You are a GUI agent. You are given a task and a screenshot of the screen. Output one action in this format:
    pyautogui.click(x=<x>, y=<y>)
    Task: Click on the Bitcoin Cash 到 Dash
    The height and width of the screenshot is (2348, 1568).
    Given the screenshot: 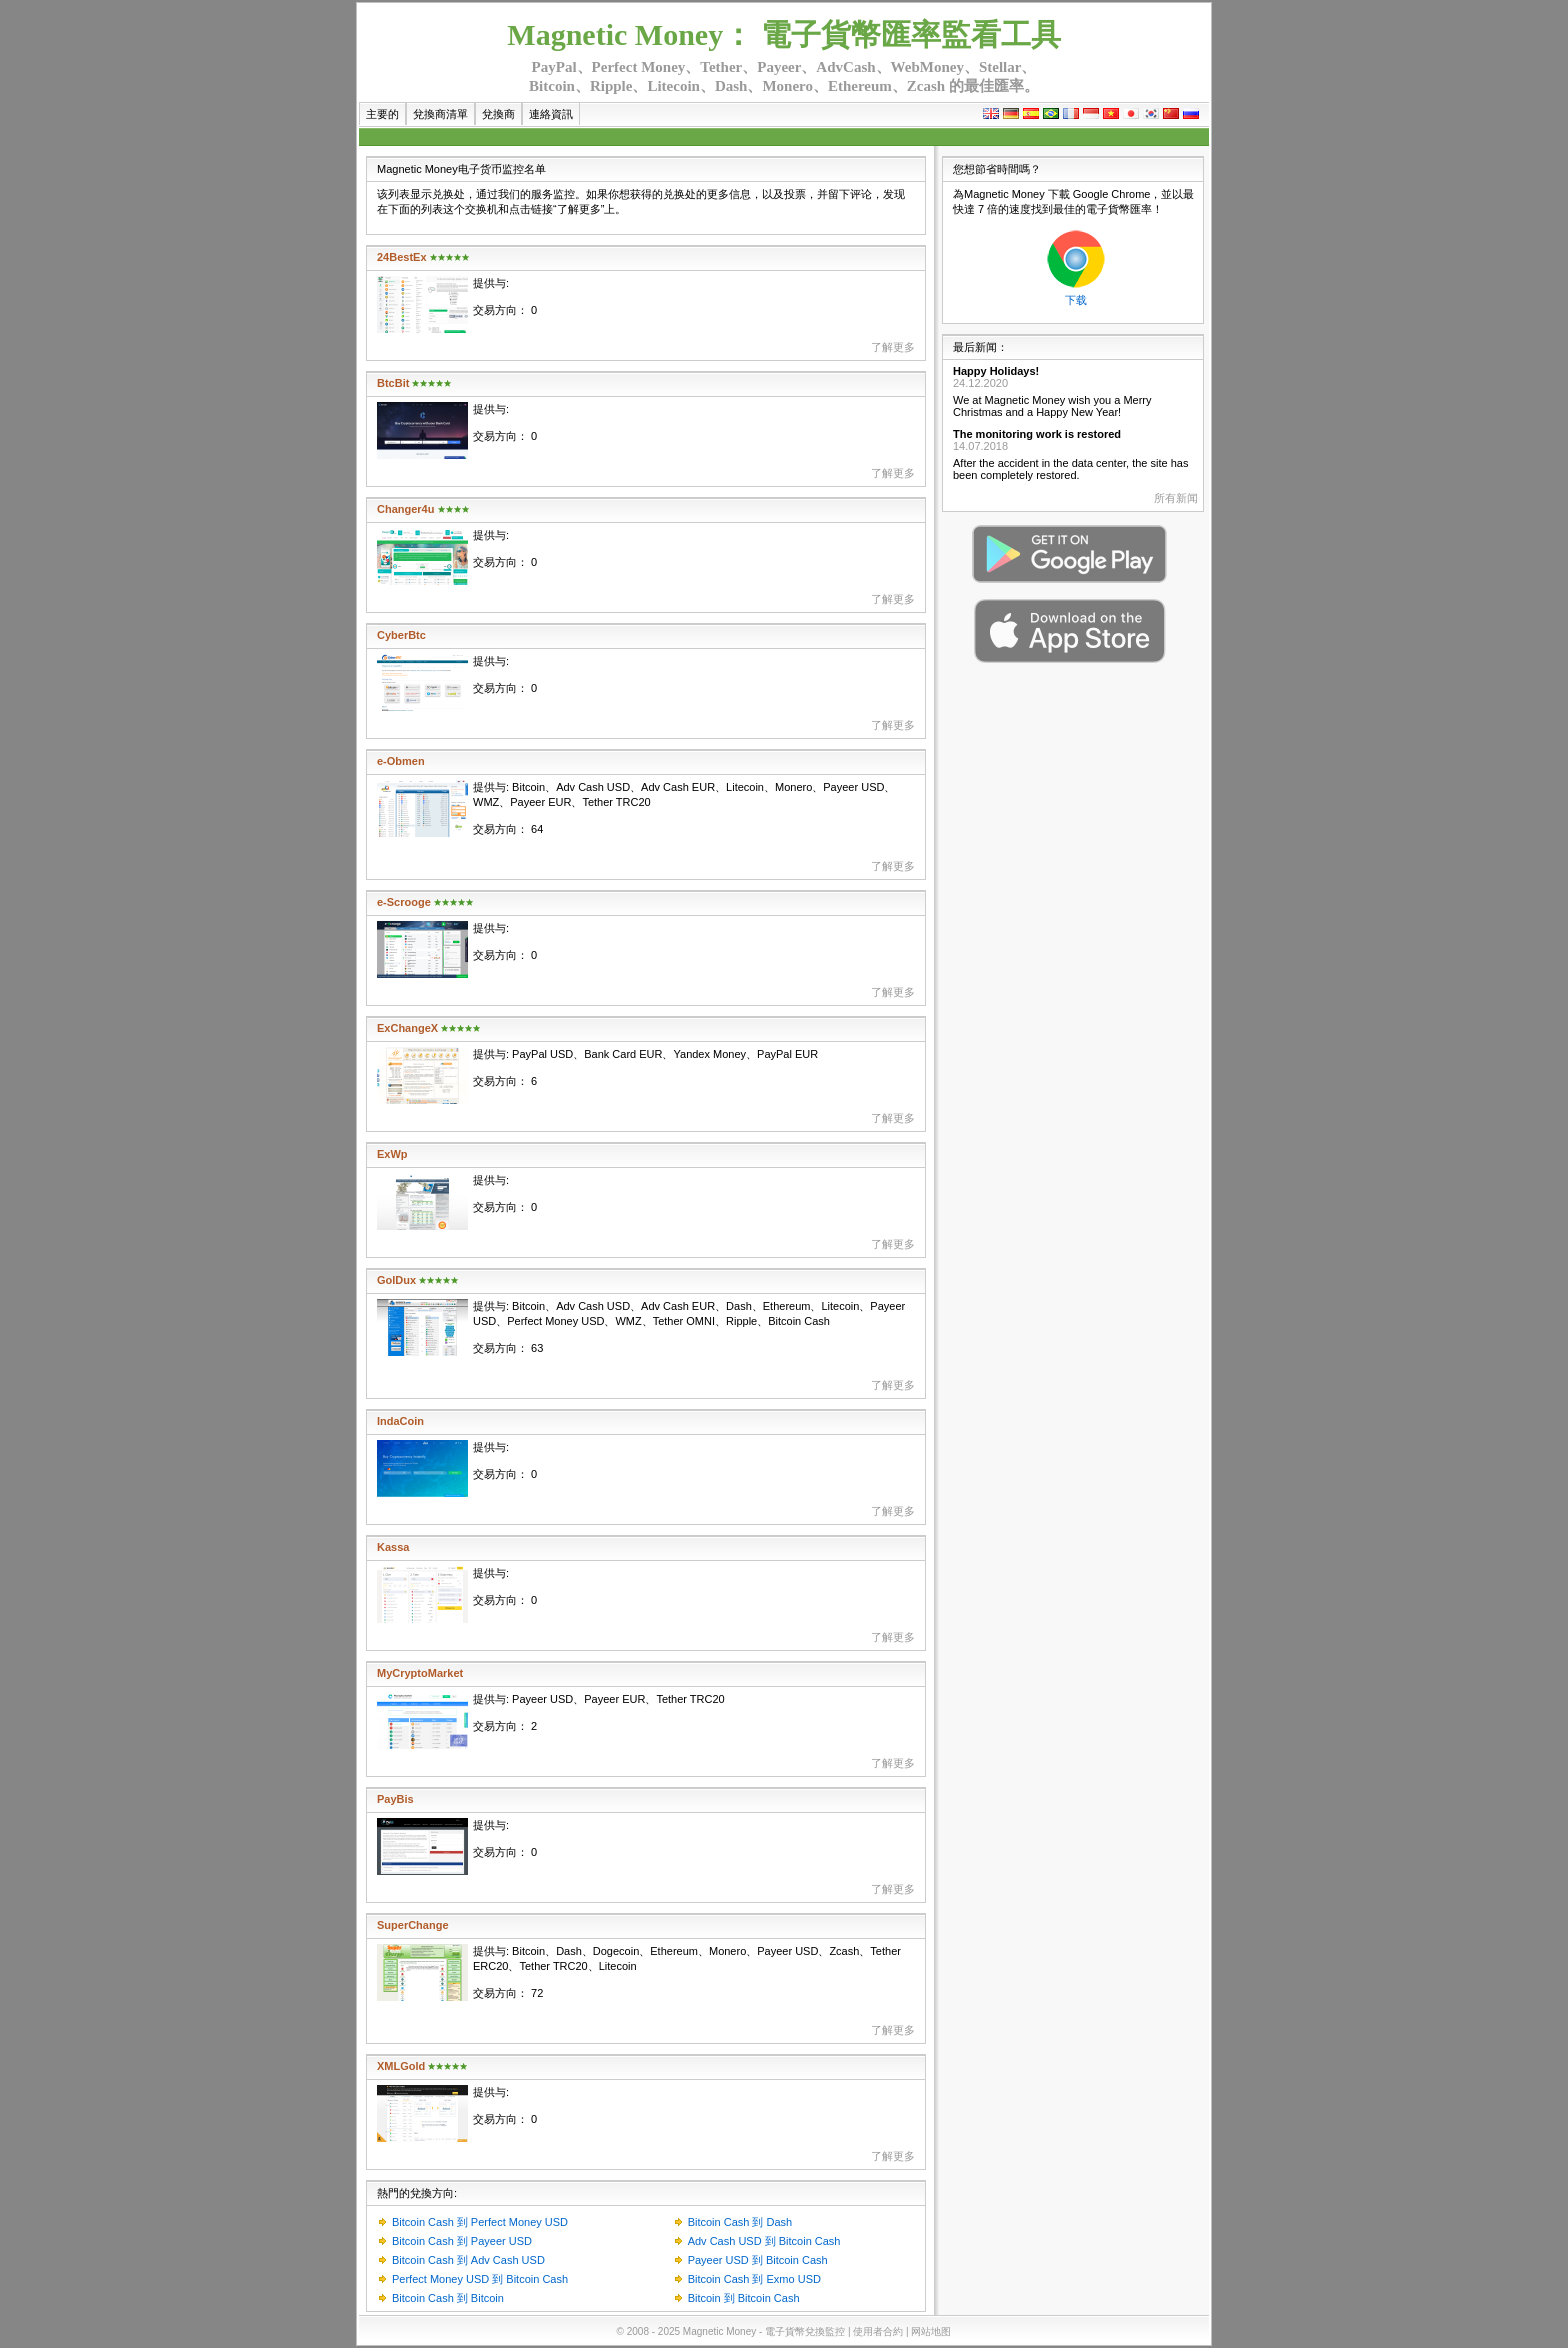 What is the action you would take?
    pyautogui.click(x=740, y=2222)
    